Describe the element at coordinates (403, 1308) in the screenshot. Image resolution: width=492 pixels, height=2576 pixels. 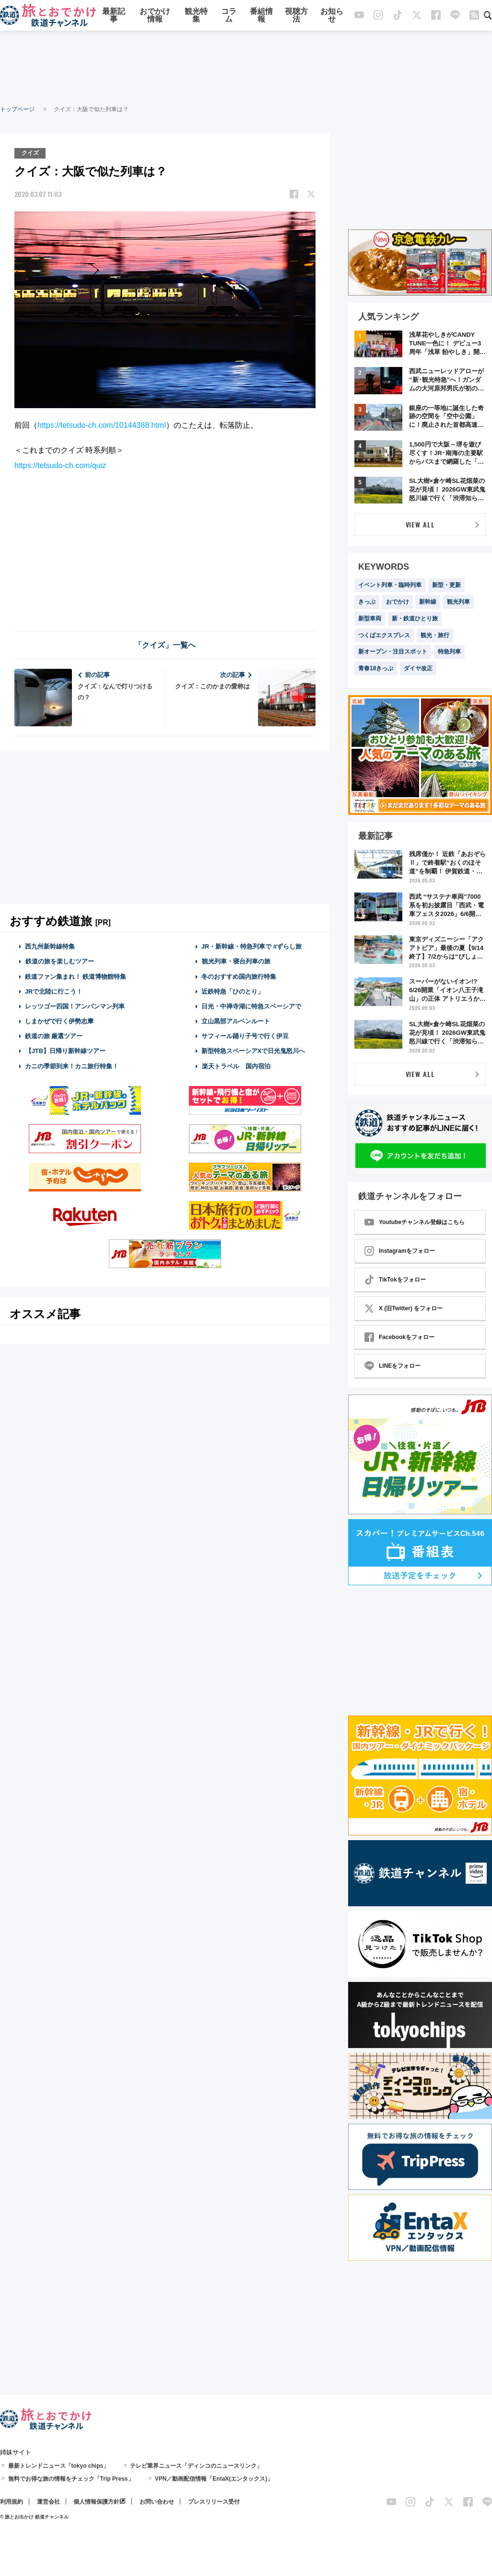
I see `X (旧Twitter) をフォロー` at that location.